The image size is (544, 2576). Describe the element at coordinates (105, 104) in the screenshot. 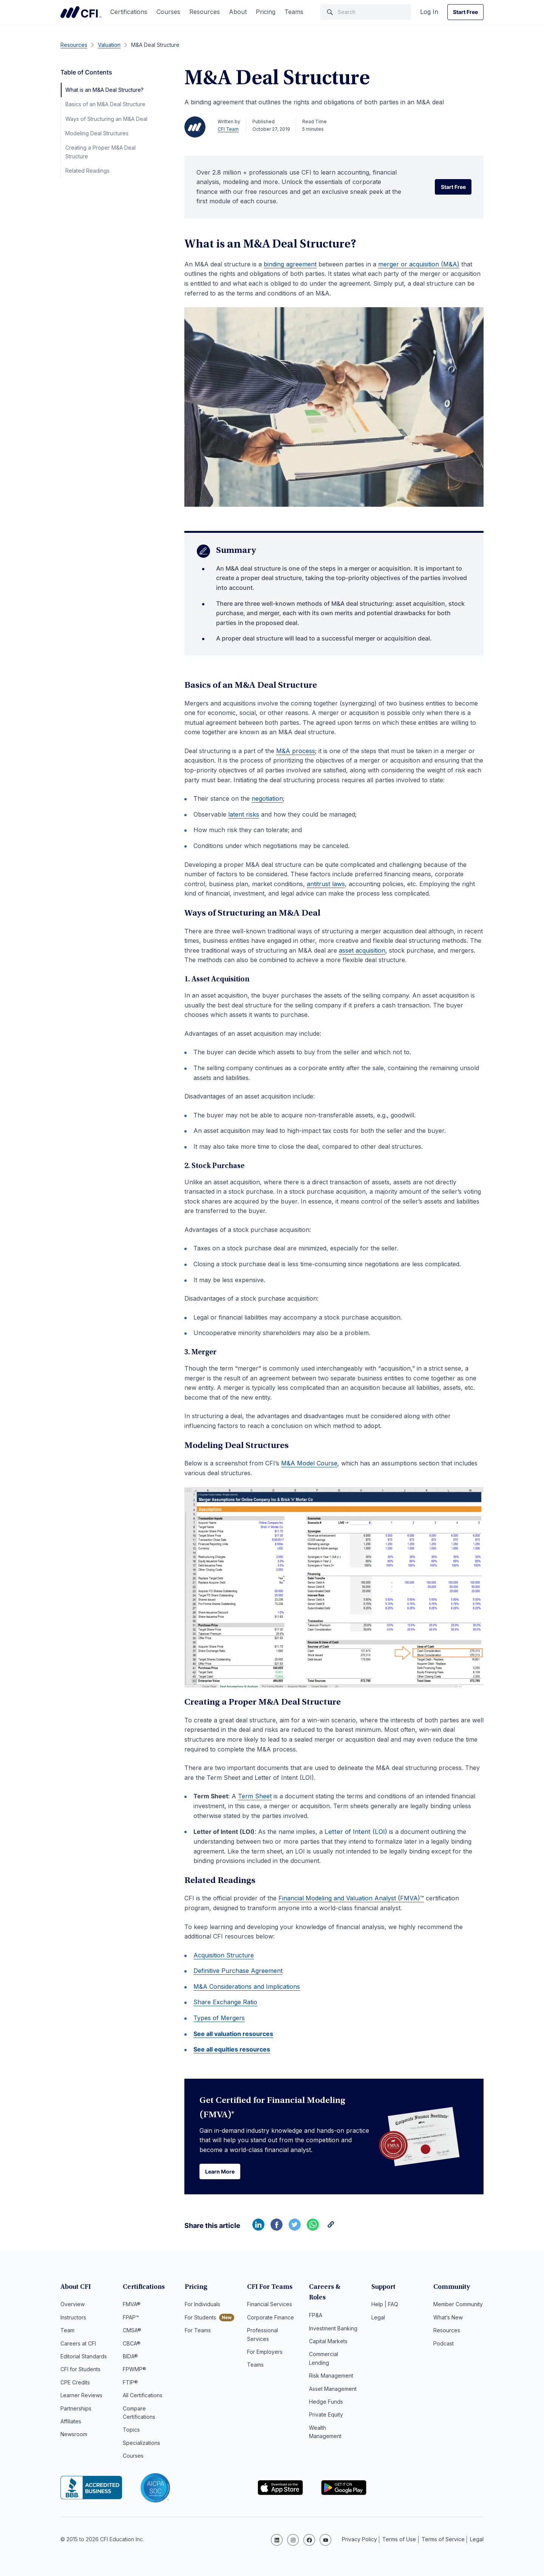

I see `Basics of an M&A Deal Structure` at that location.